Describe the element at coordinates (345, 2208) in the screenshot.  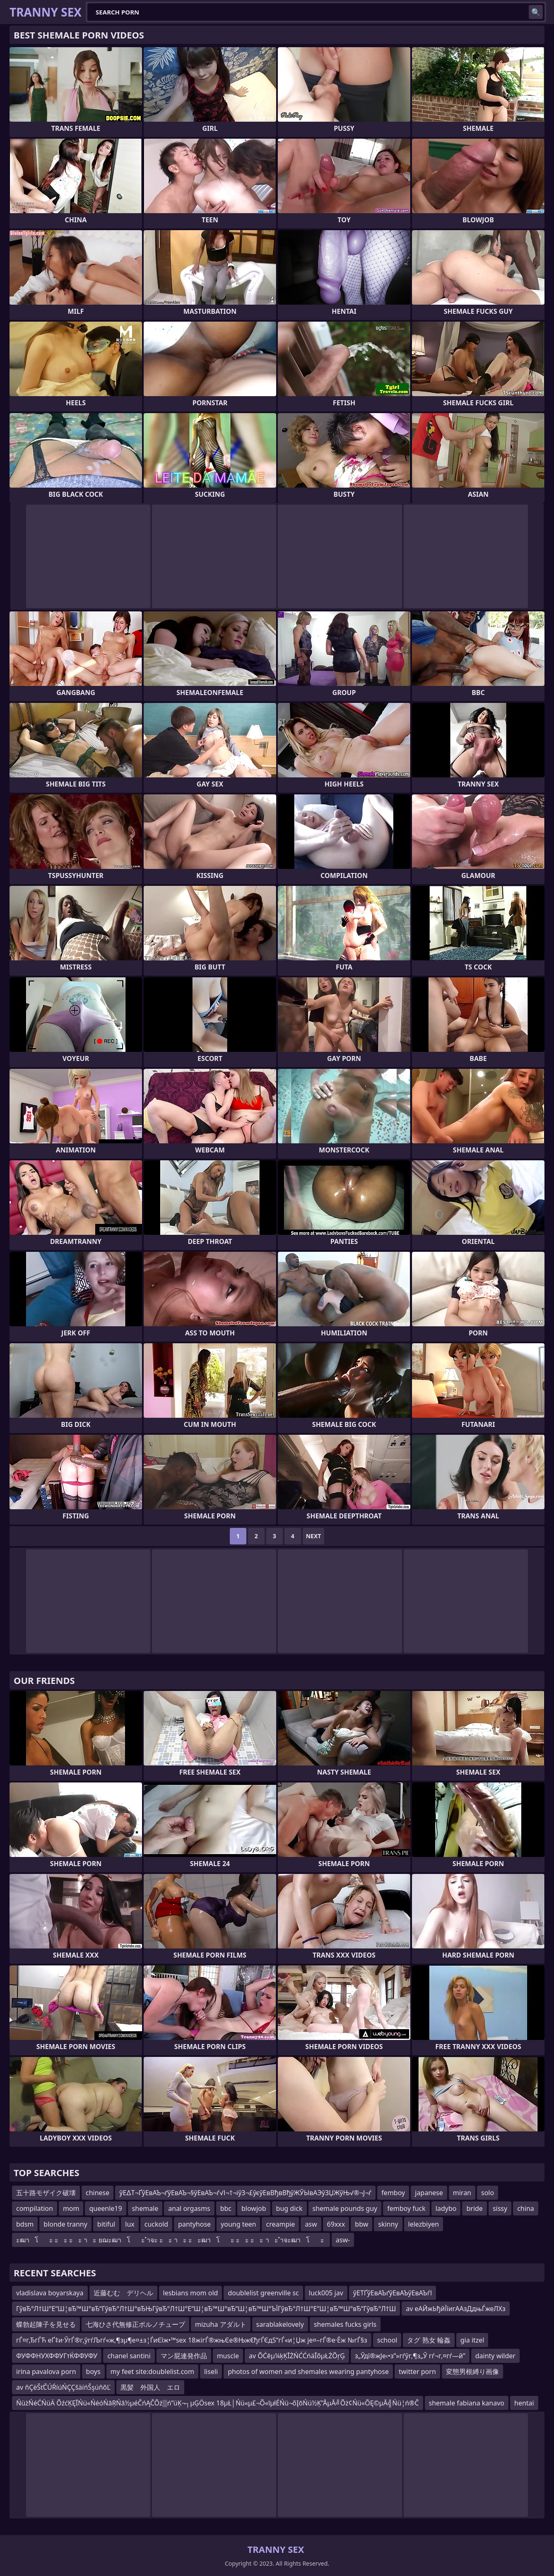
I see `shemale pounds guy` at that location.